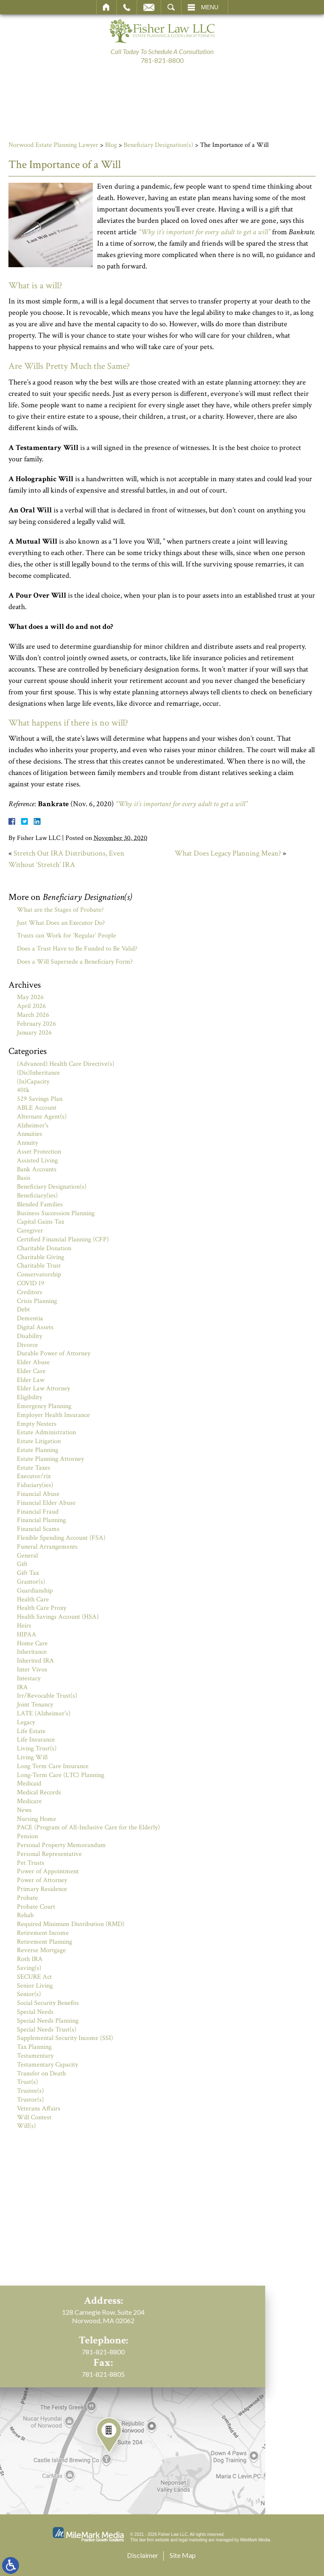 The image size is (324, 2576). What do you see at coordinates (38, 1511) in the screenshot?
I see `Financial Fraud` at bounding box center [38, 1511].